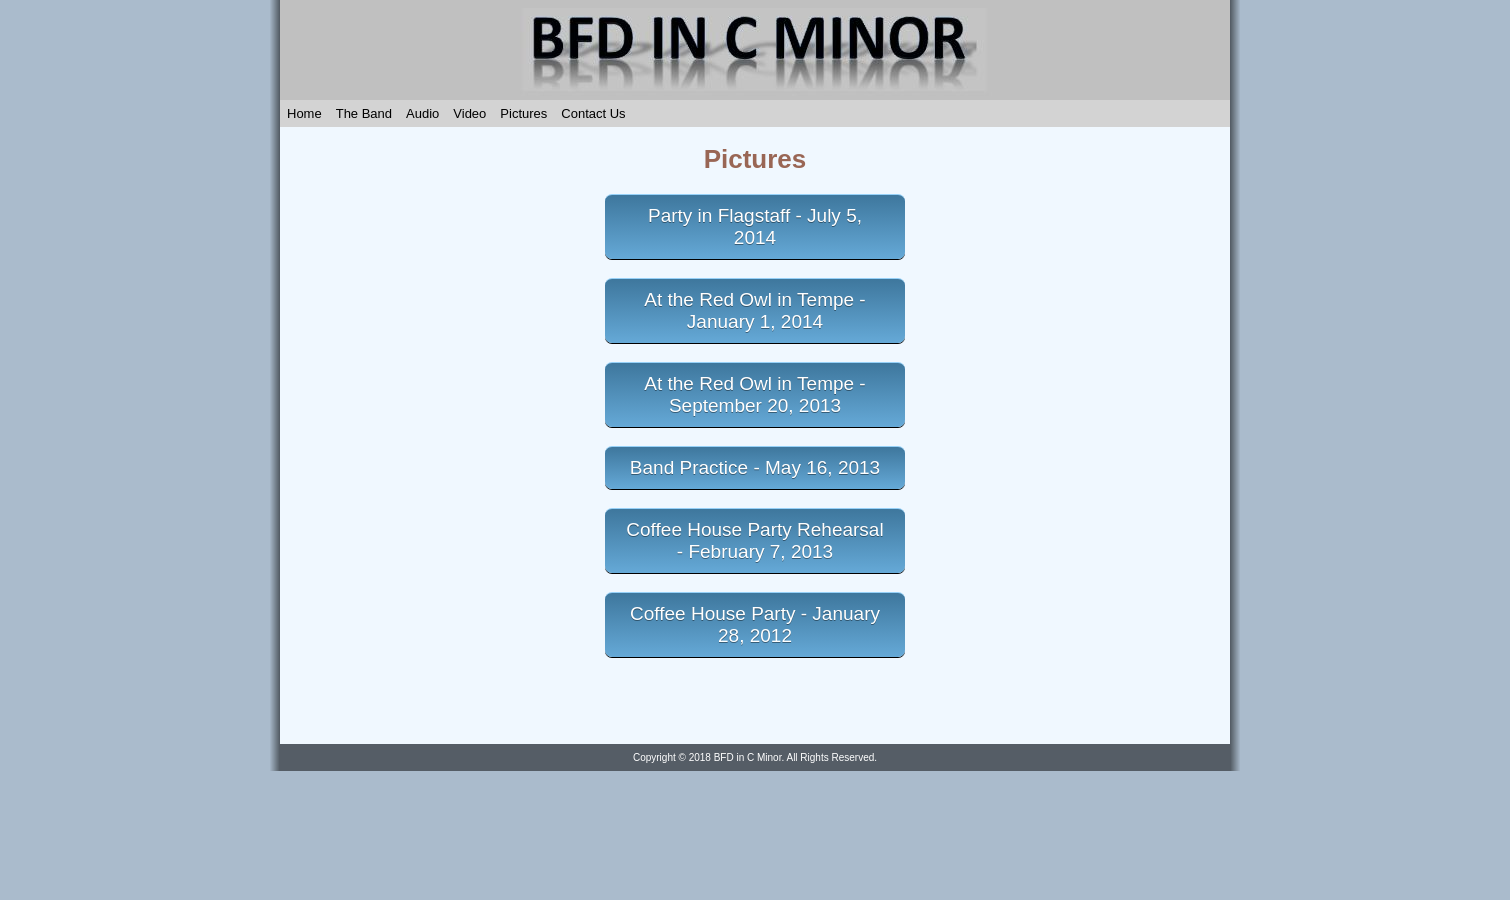 This screenshot has height=900, width=1510. What do you see at coordinates (364, 113) in the screenshot?
I see `The Band` at bounding box center [364, 113].